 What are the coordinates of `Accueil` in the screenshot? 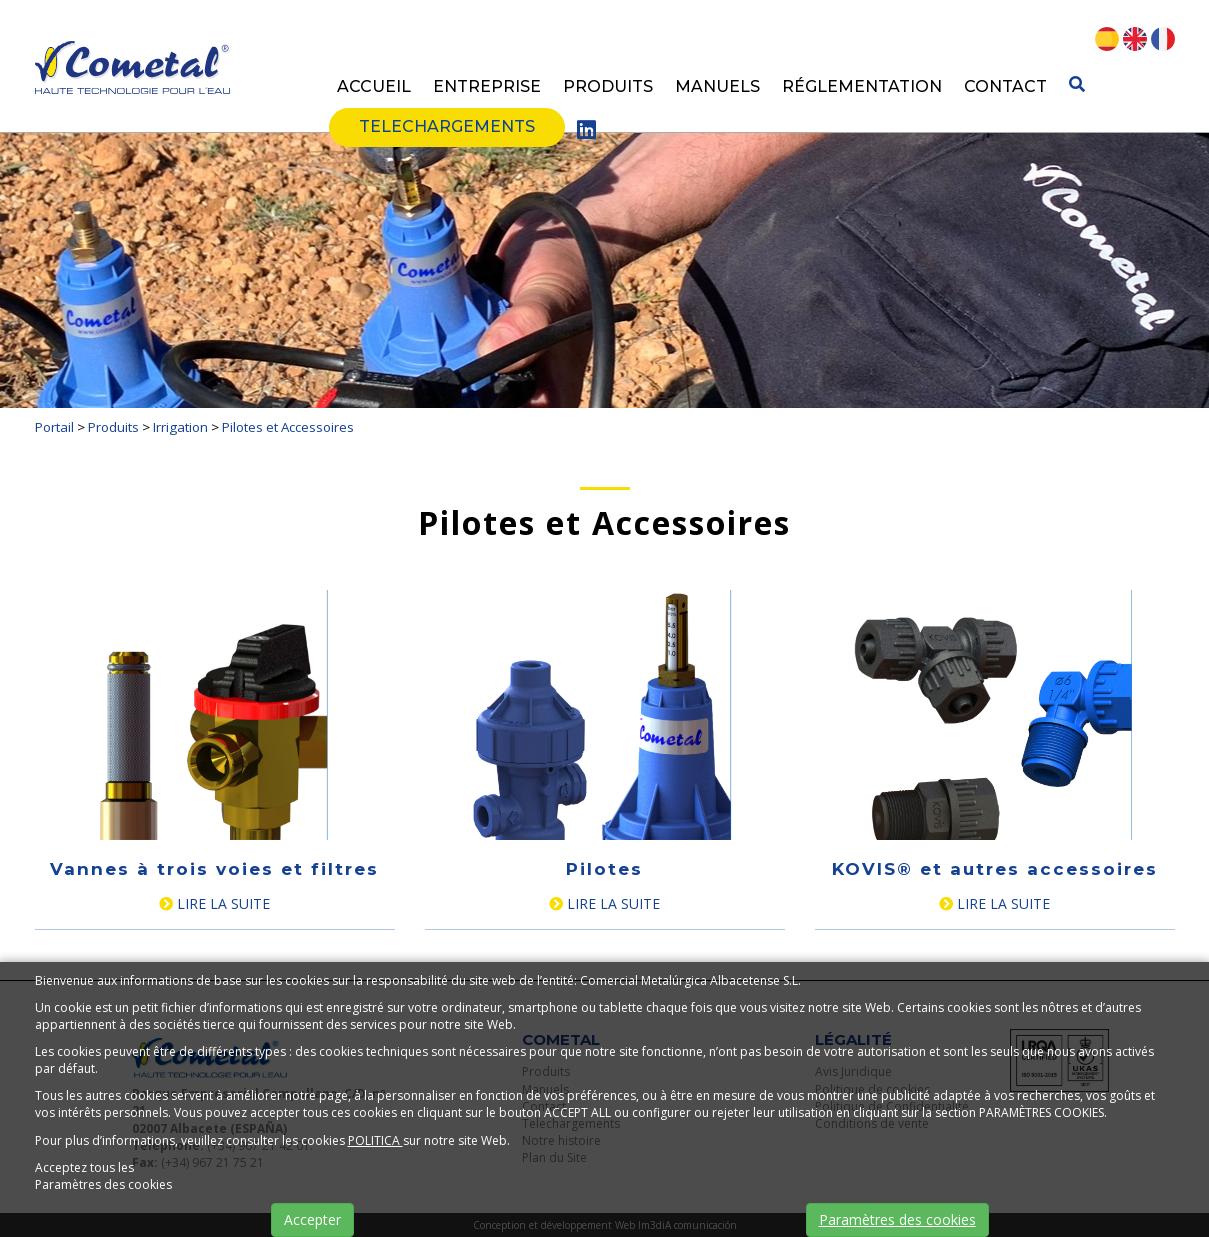 It's located at (374, 86).